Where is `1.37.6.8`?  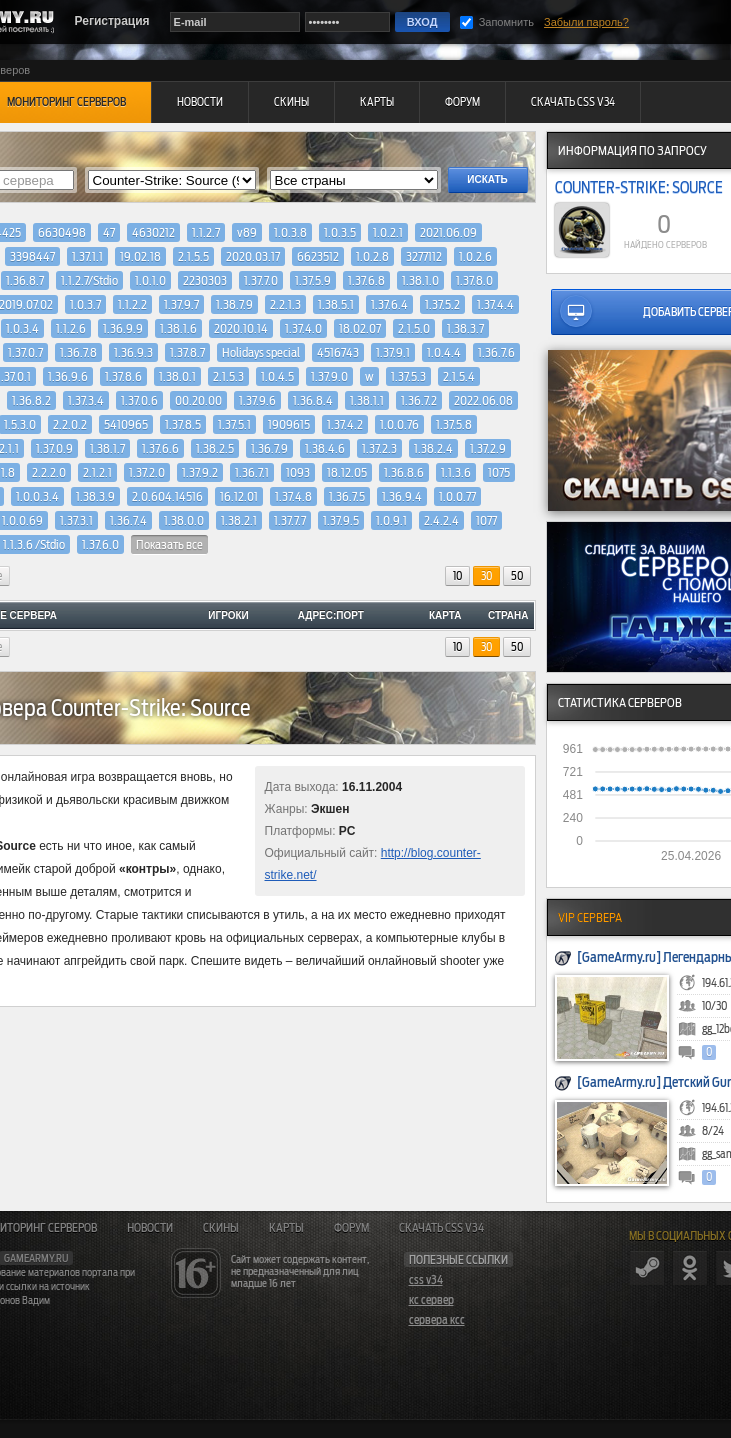 1.37.6.8 is located at coordinates (366, 280).